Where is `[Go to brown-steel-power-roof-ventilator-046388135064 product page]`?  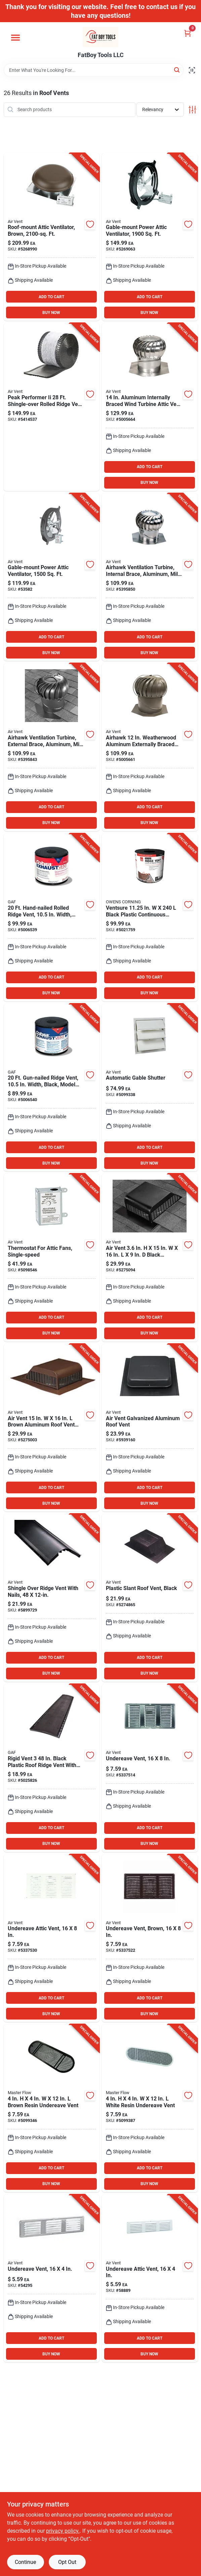
[Go to brown-steel-power-roof-ventilator-046388135064 product page] is located at coordinates (51, 237).